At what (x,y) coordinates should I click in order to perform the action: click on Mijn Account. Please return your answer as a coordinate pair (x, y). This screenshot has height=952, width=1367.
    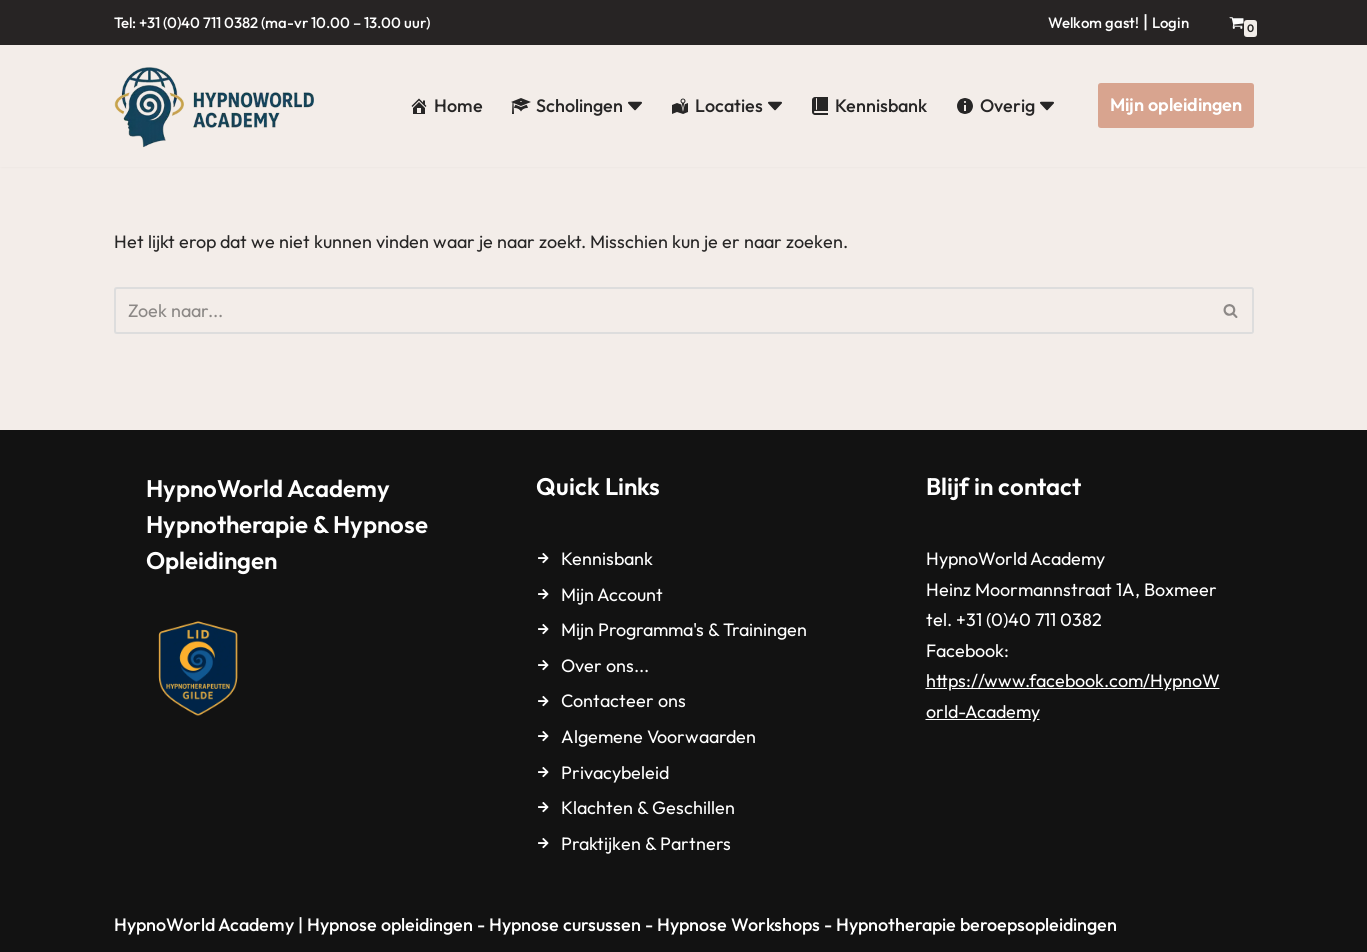
    Looking at the image, I should click on (612, 594).